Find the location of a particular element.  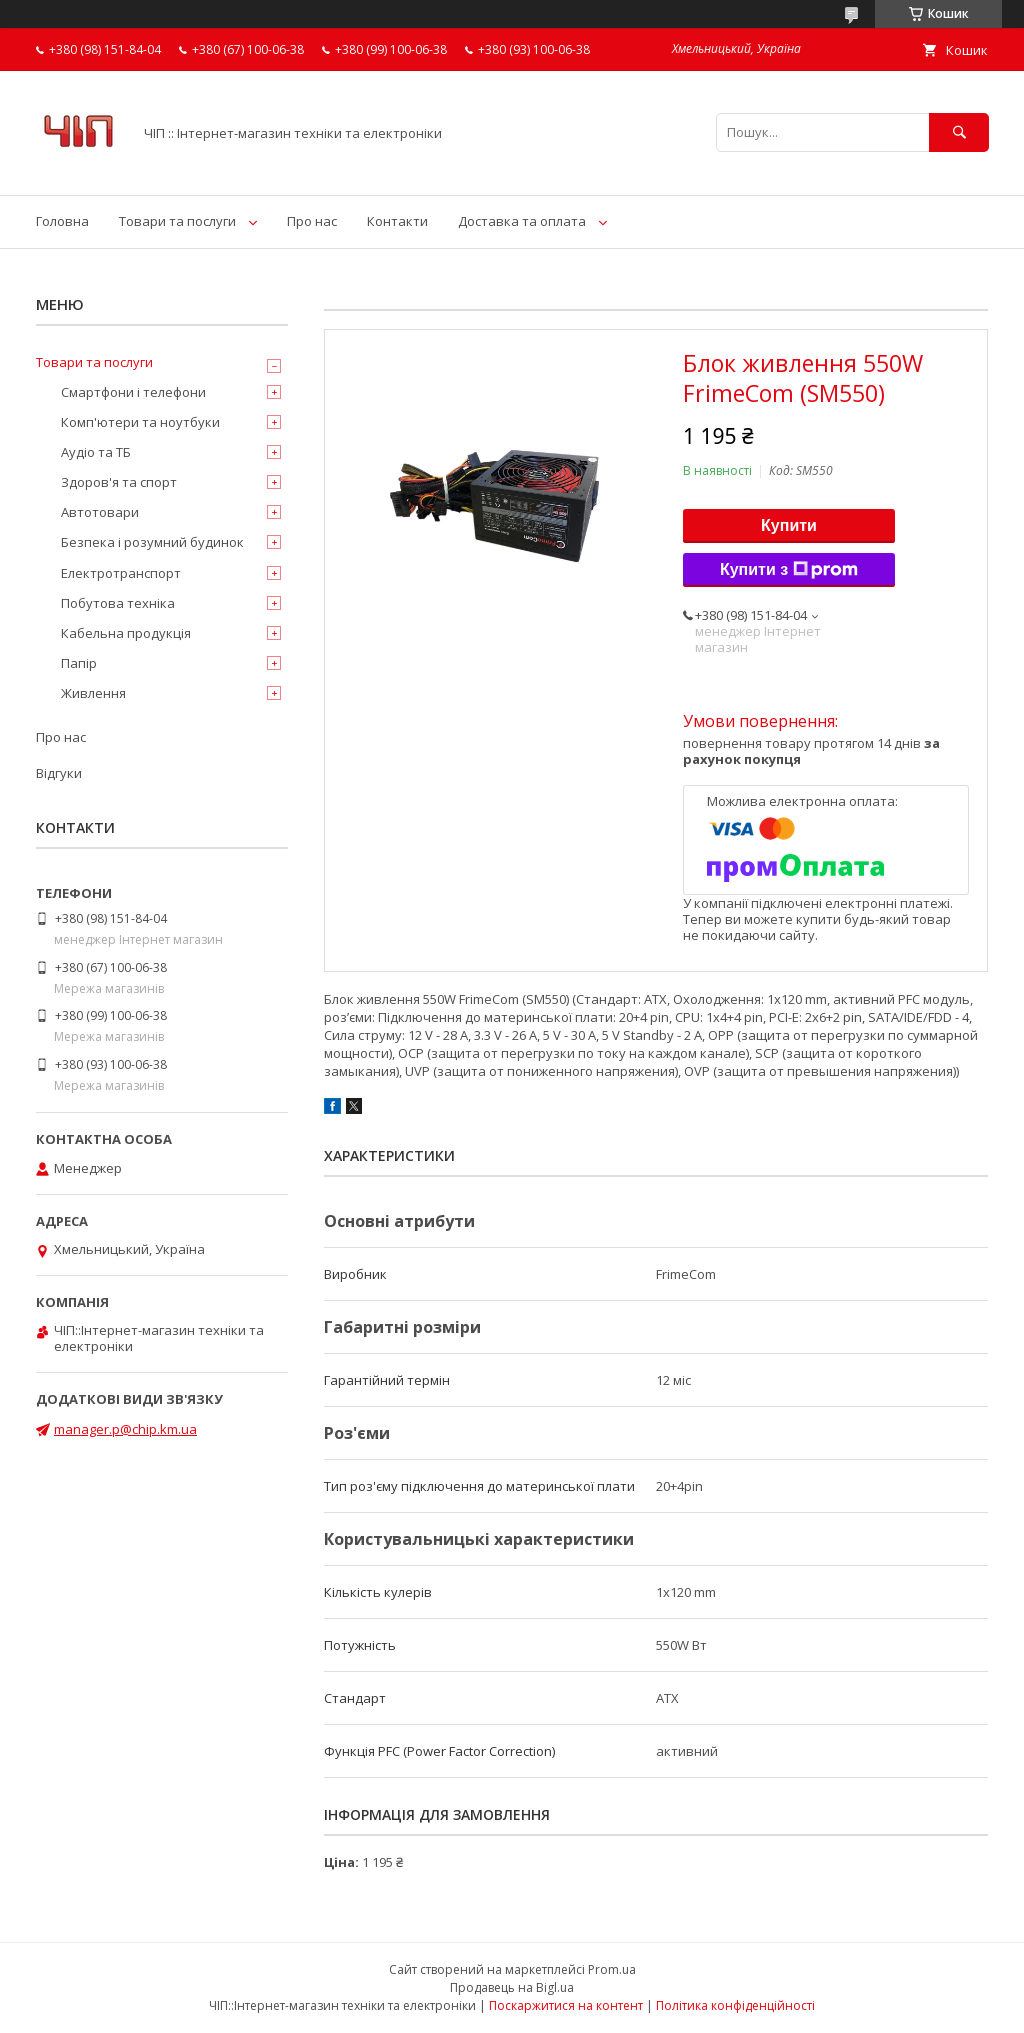

Купити з is located at coordinates (789, 570).